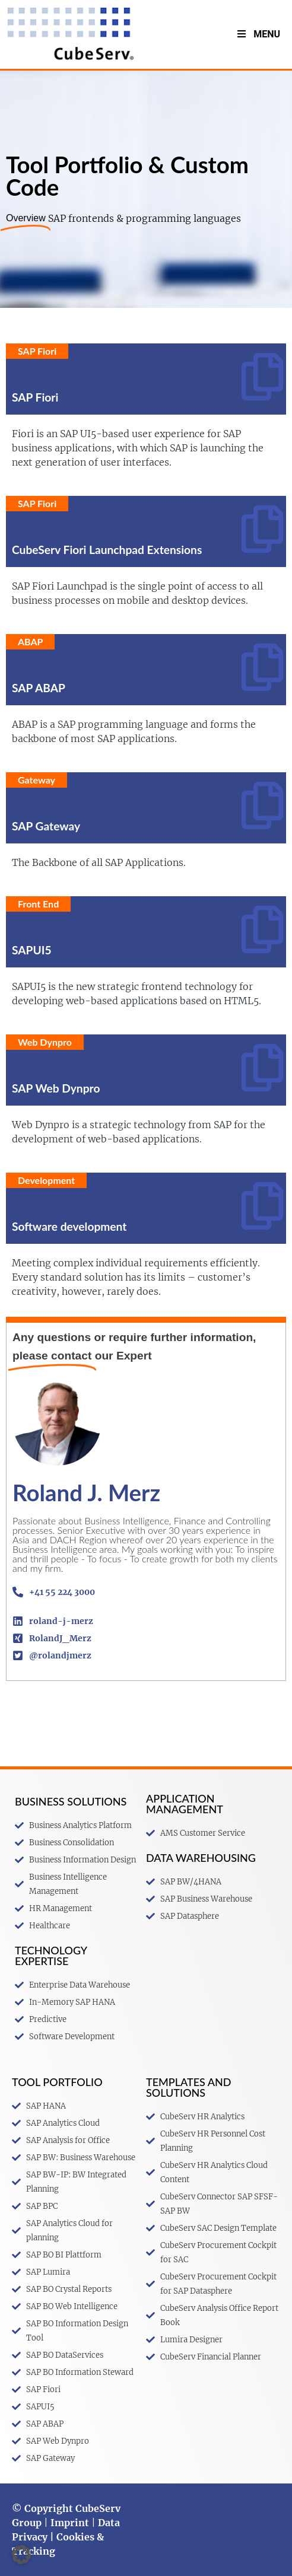 The height and width of the screenshot is (2576, 292). What do you see at coordinates (32, 950) in the screenshot?
I see `SAPUI5` at bounding box center [32, 950].